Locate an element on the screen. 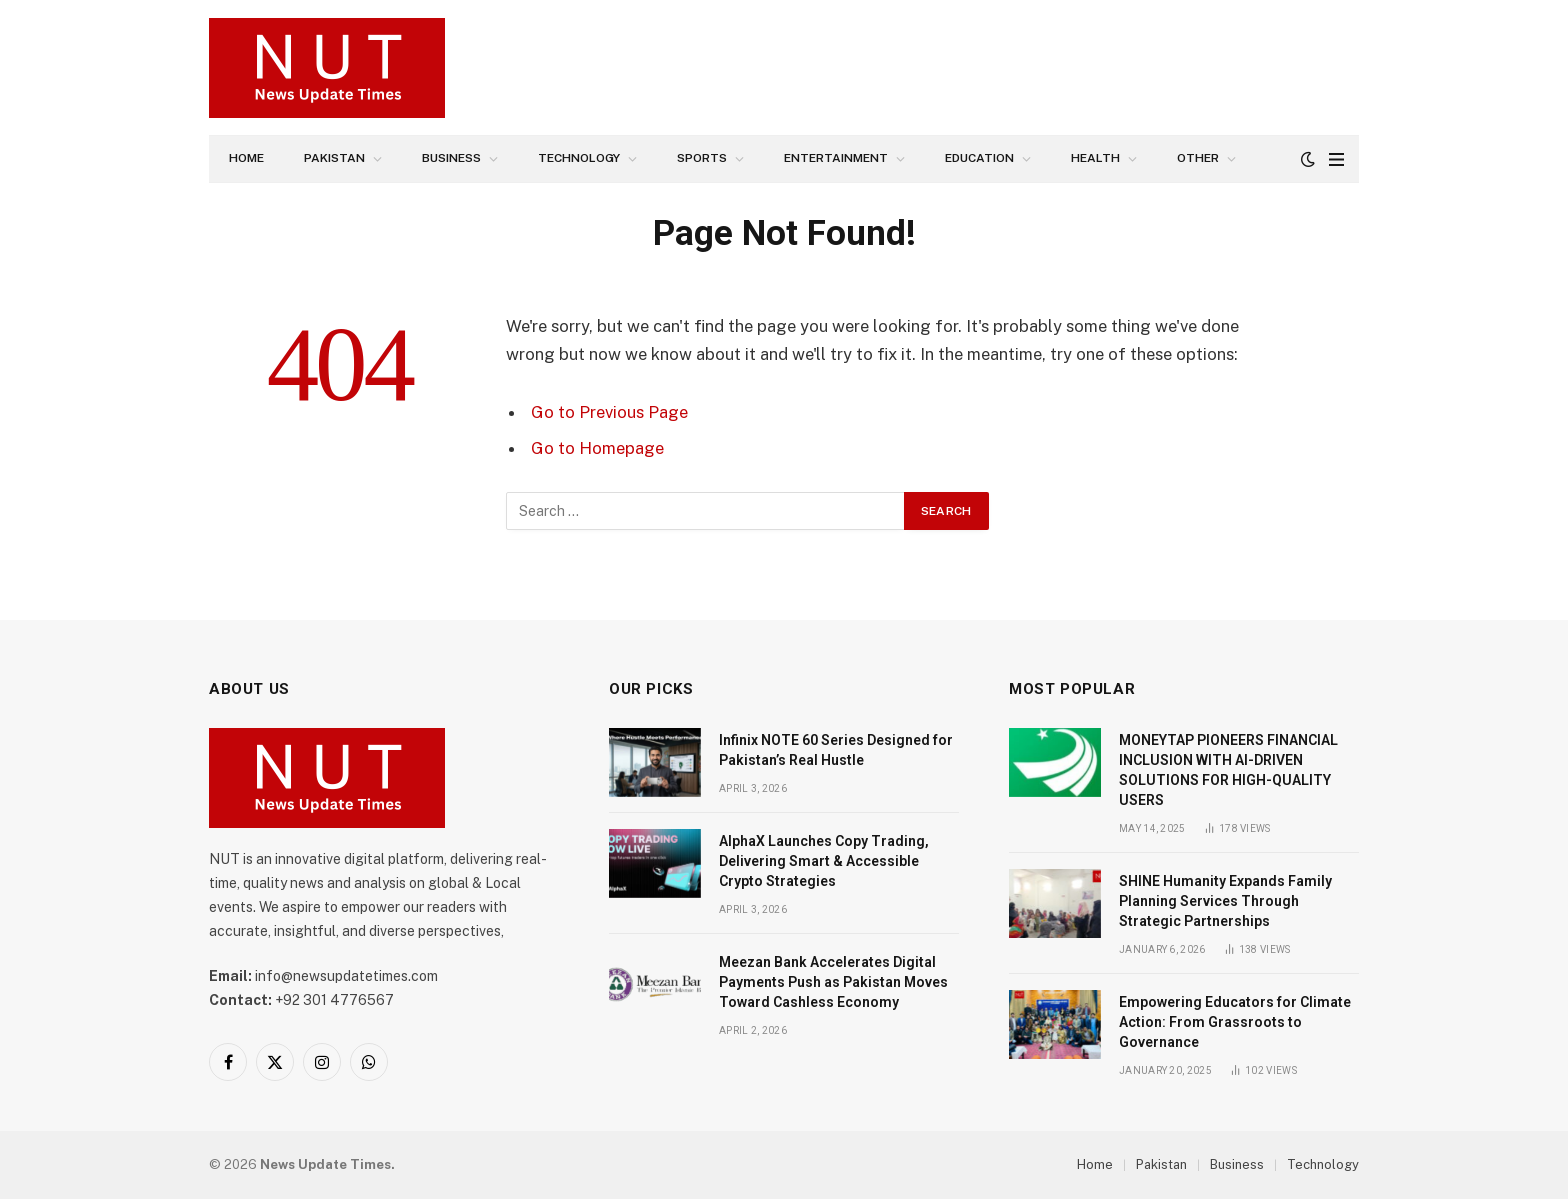  Health is located at coordinates (1095, 158).